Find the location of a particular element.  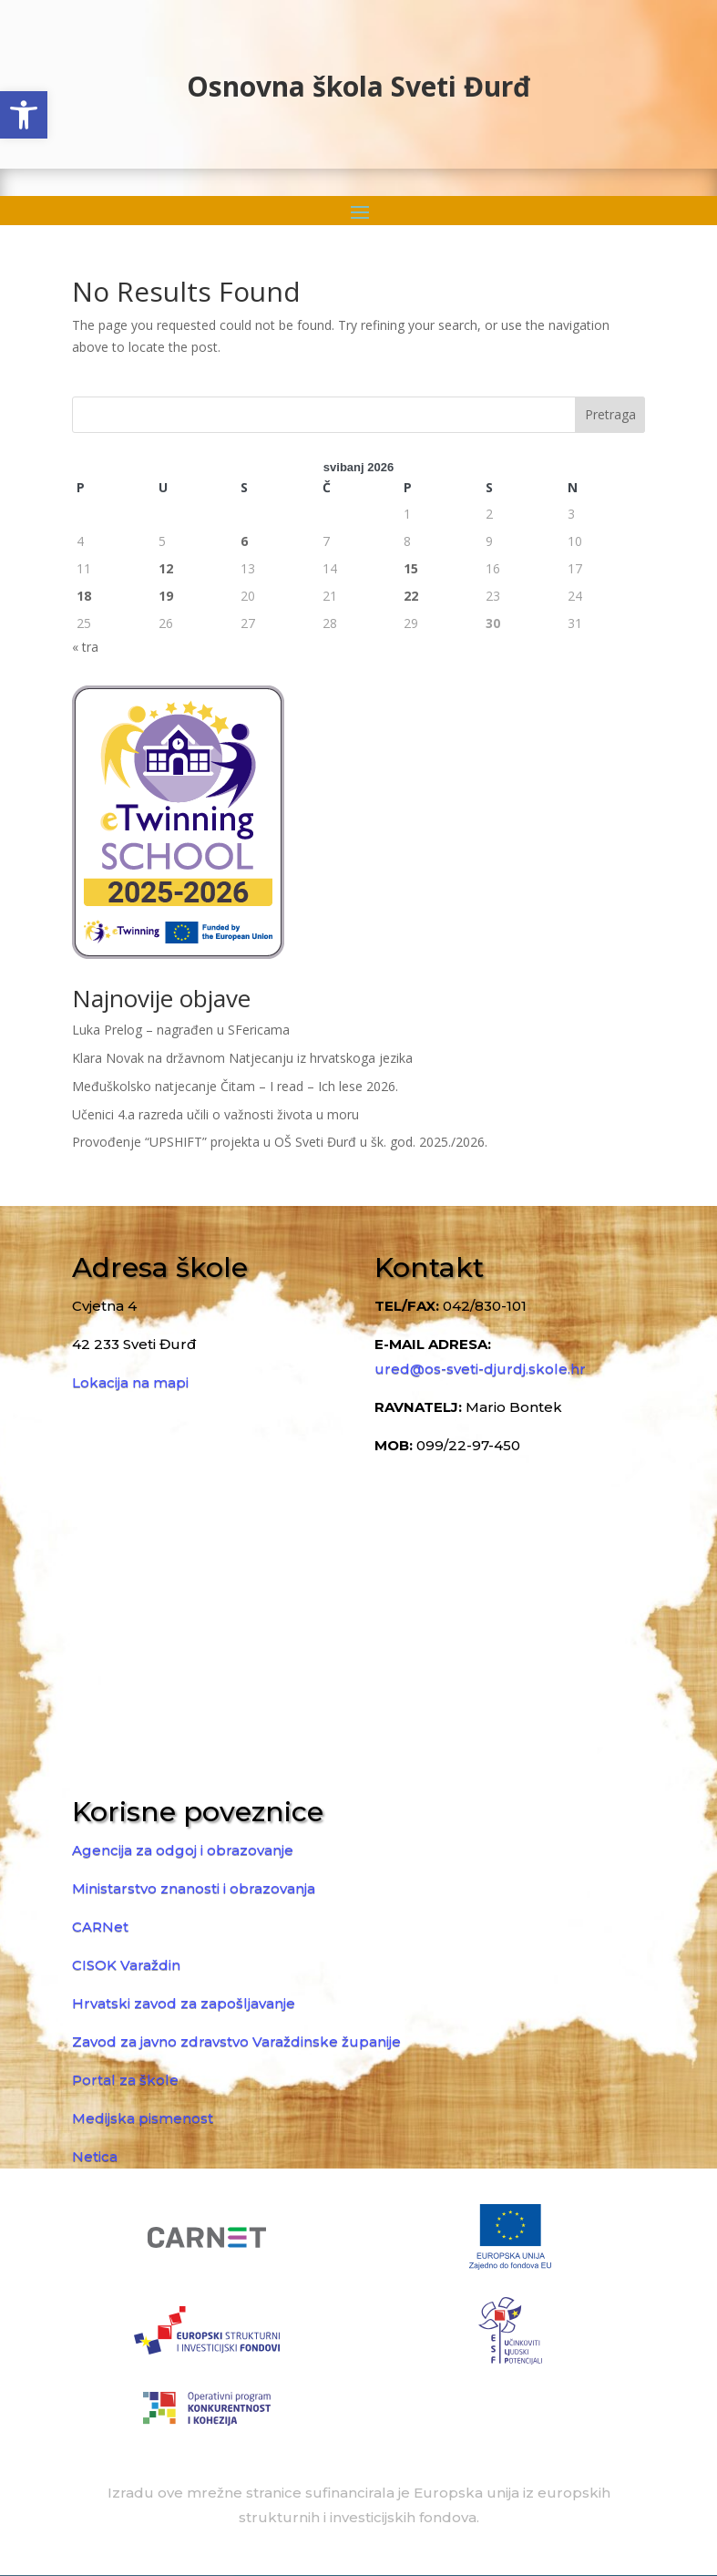

Međuškolsko natjecanje Čitam – I read – Ich lese 2026. is located at coordinates (235, 1086).